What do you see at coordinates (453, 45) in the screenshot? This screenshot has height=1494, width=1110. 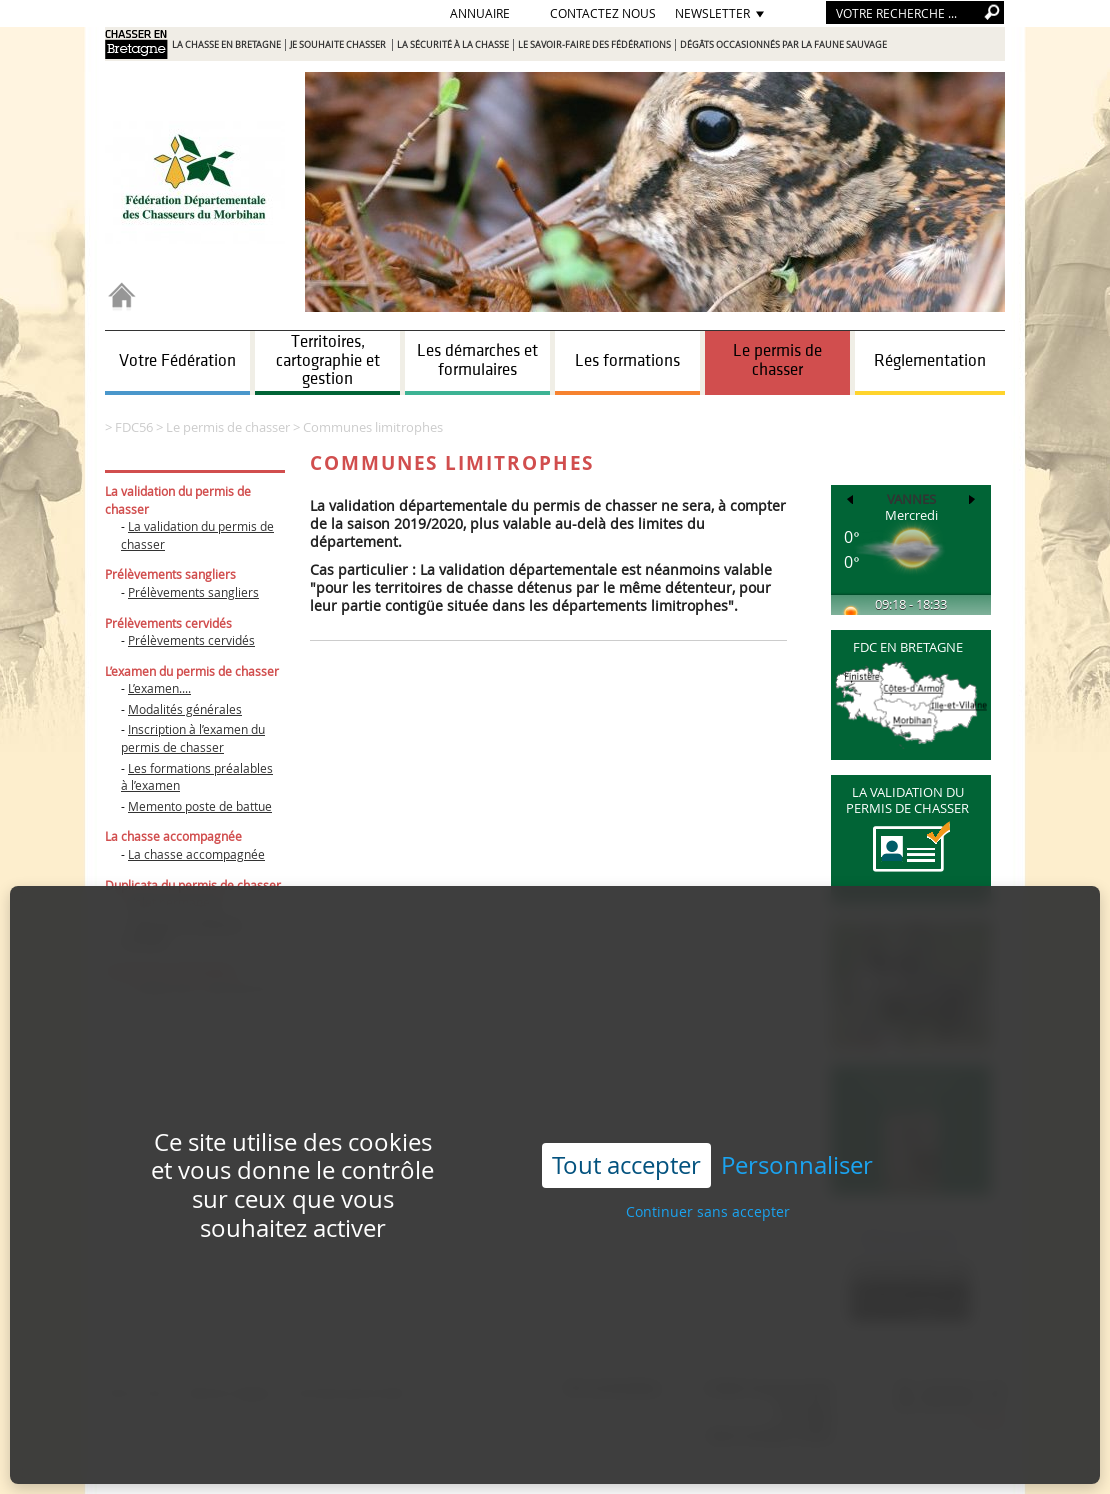 I see `La sécurité à la chasse` at bounding box center [453, 45].